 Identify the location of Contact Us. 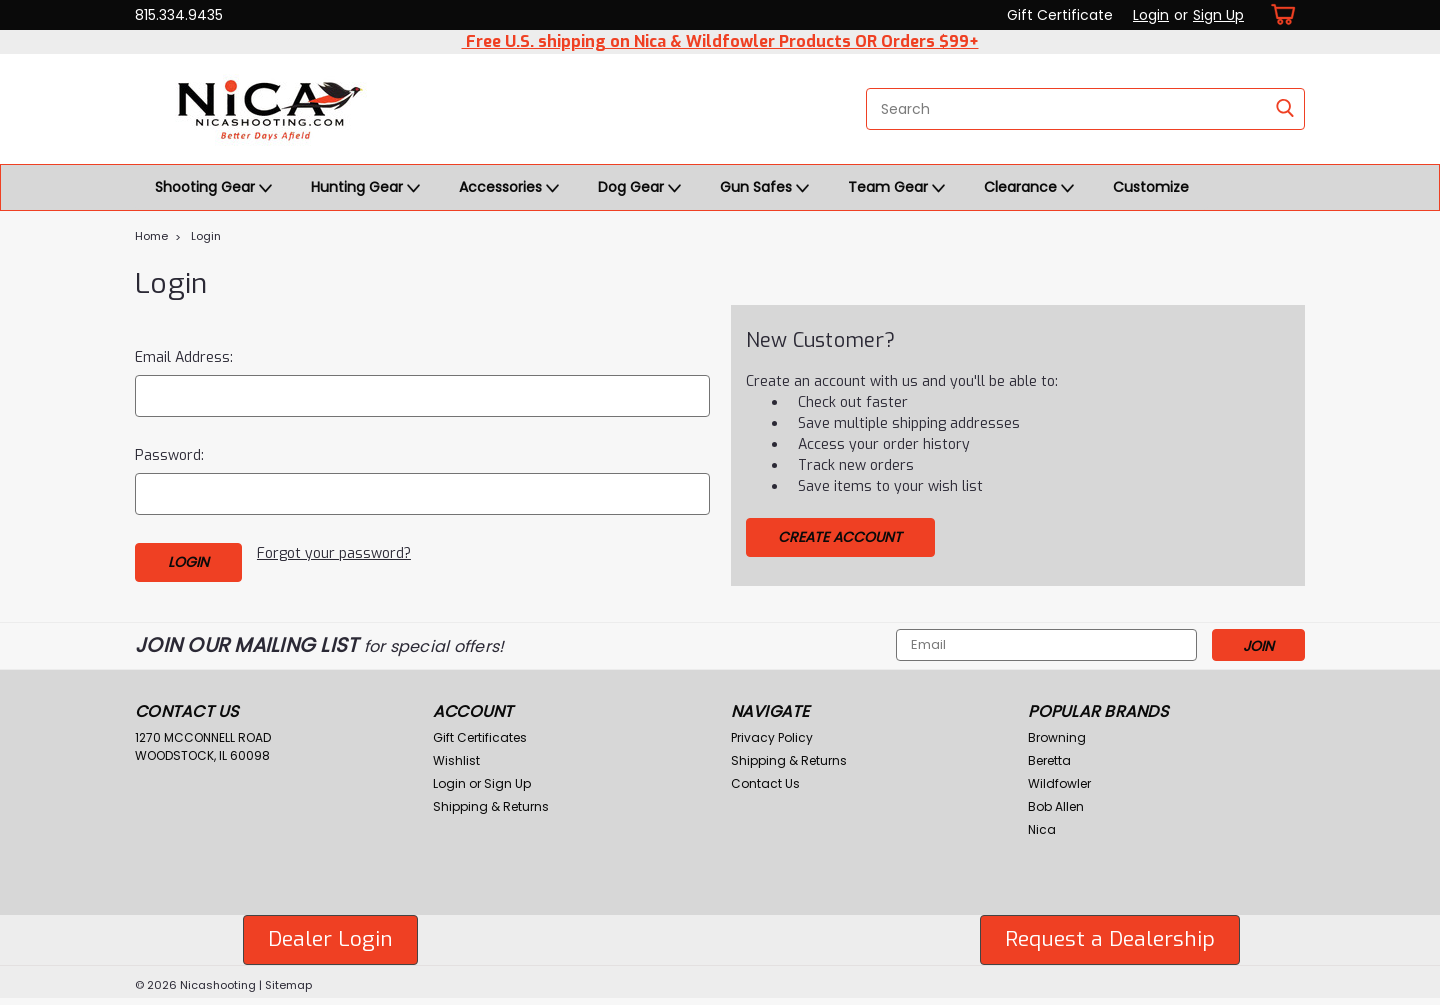
(765, 783).